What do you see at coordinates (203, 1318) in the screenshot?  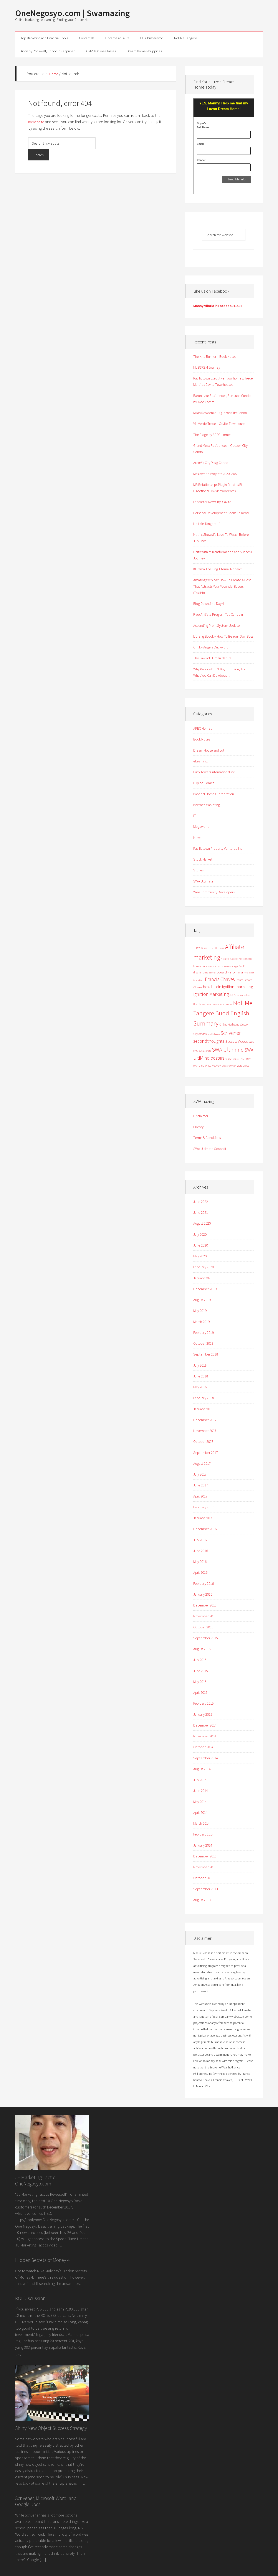 I see `August 2019` at bounding box center [203, 1318].